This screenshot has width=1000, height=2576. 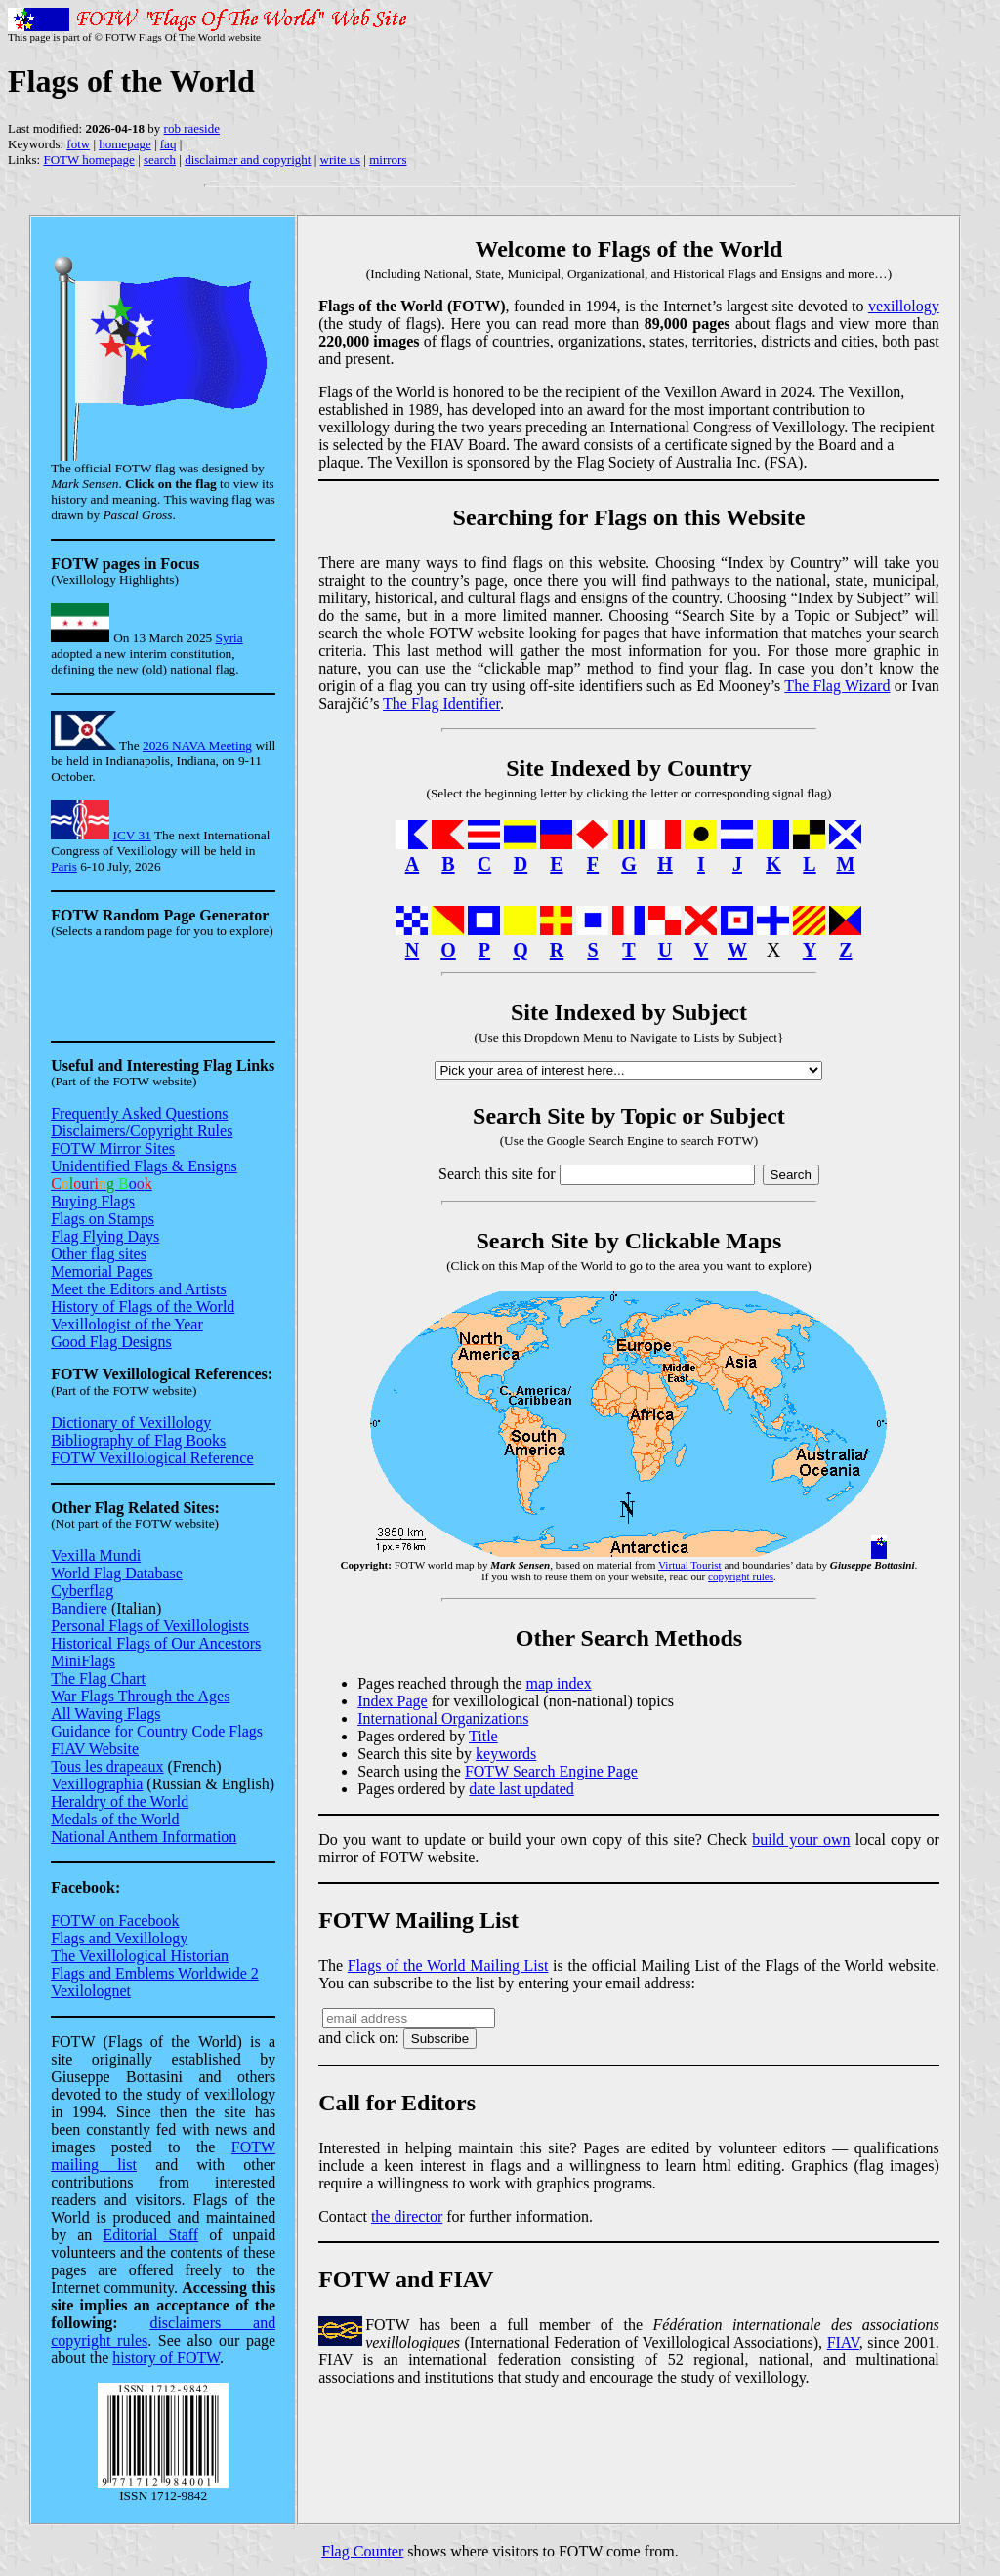 I want to click on history of FOTW, so click(x=166, y=2358).